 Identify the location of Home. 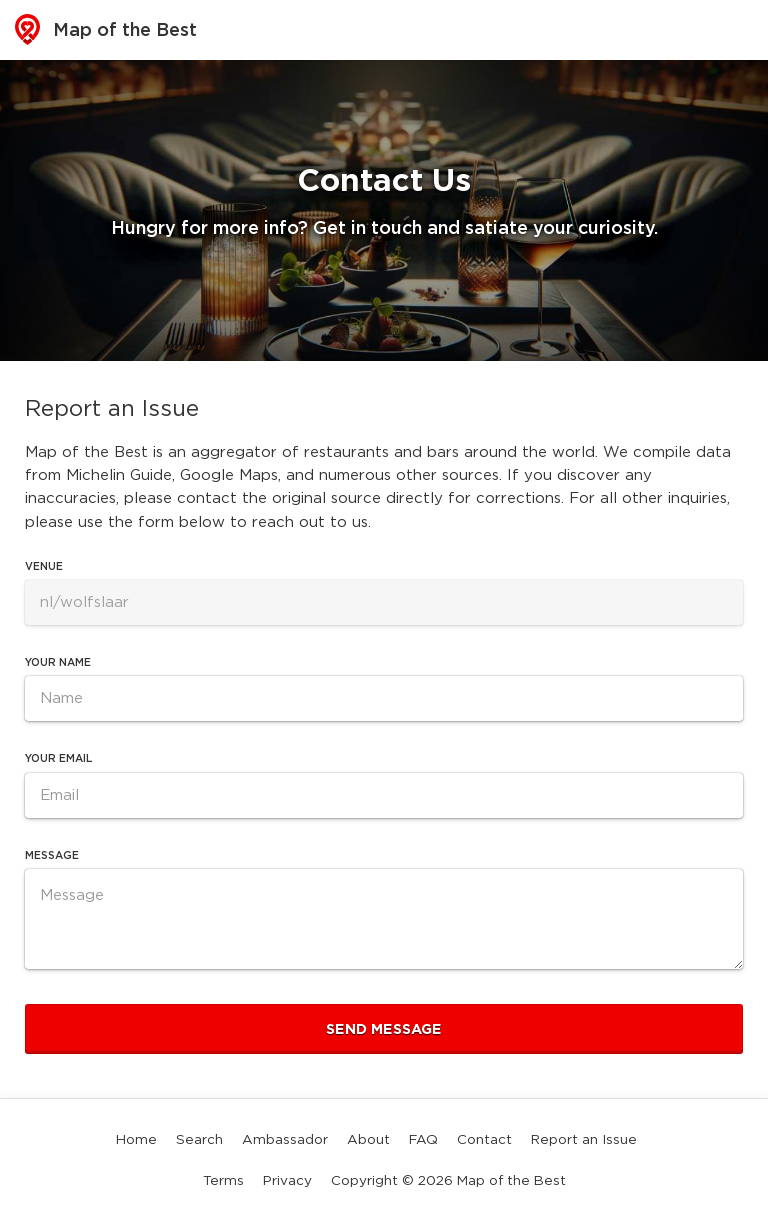
(136, 1139).